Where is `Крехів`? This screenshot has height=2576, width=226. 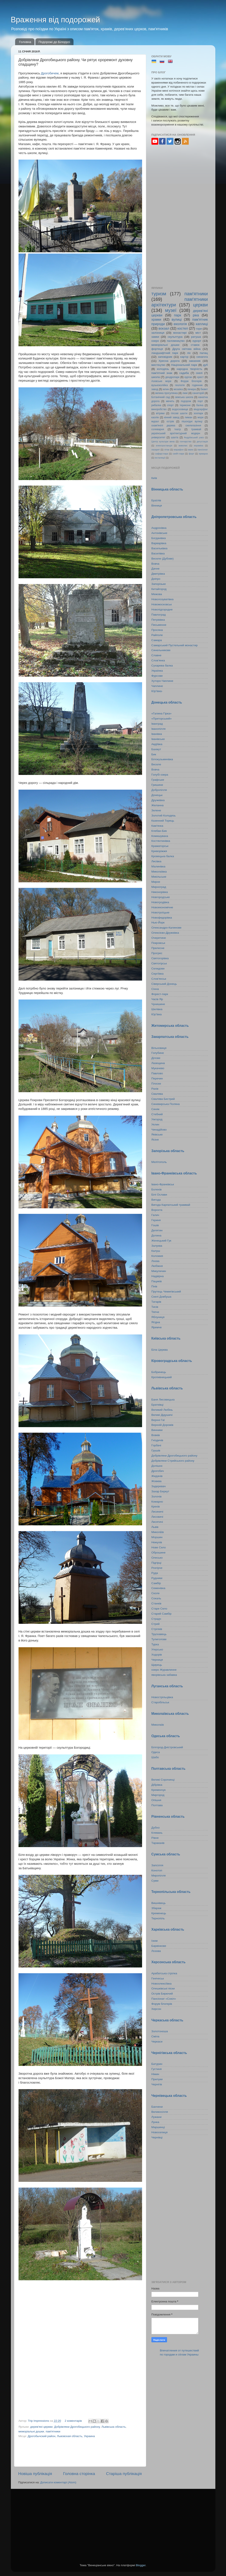 Крехів is located at coordinates (155, 1506).